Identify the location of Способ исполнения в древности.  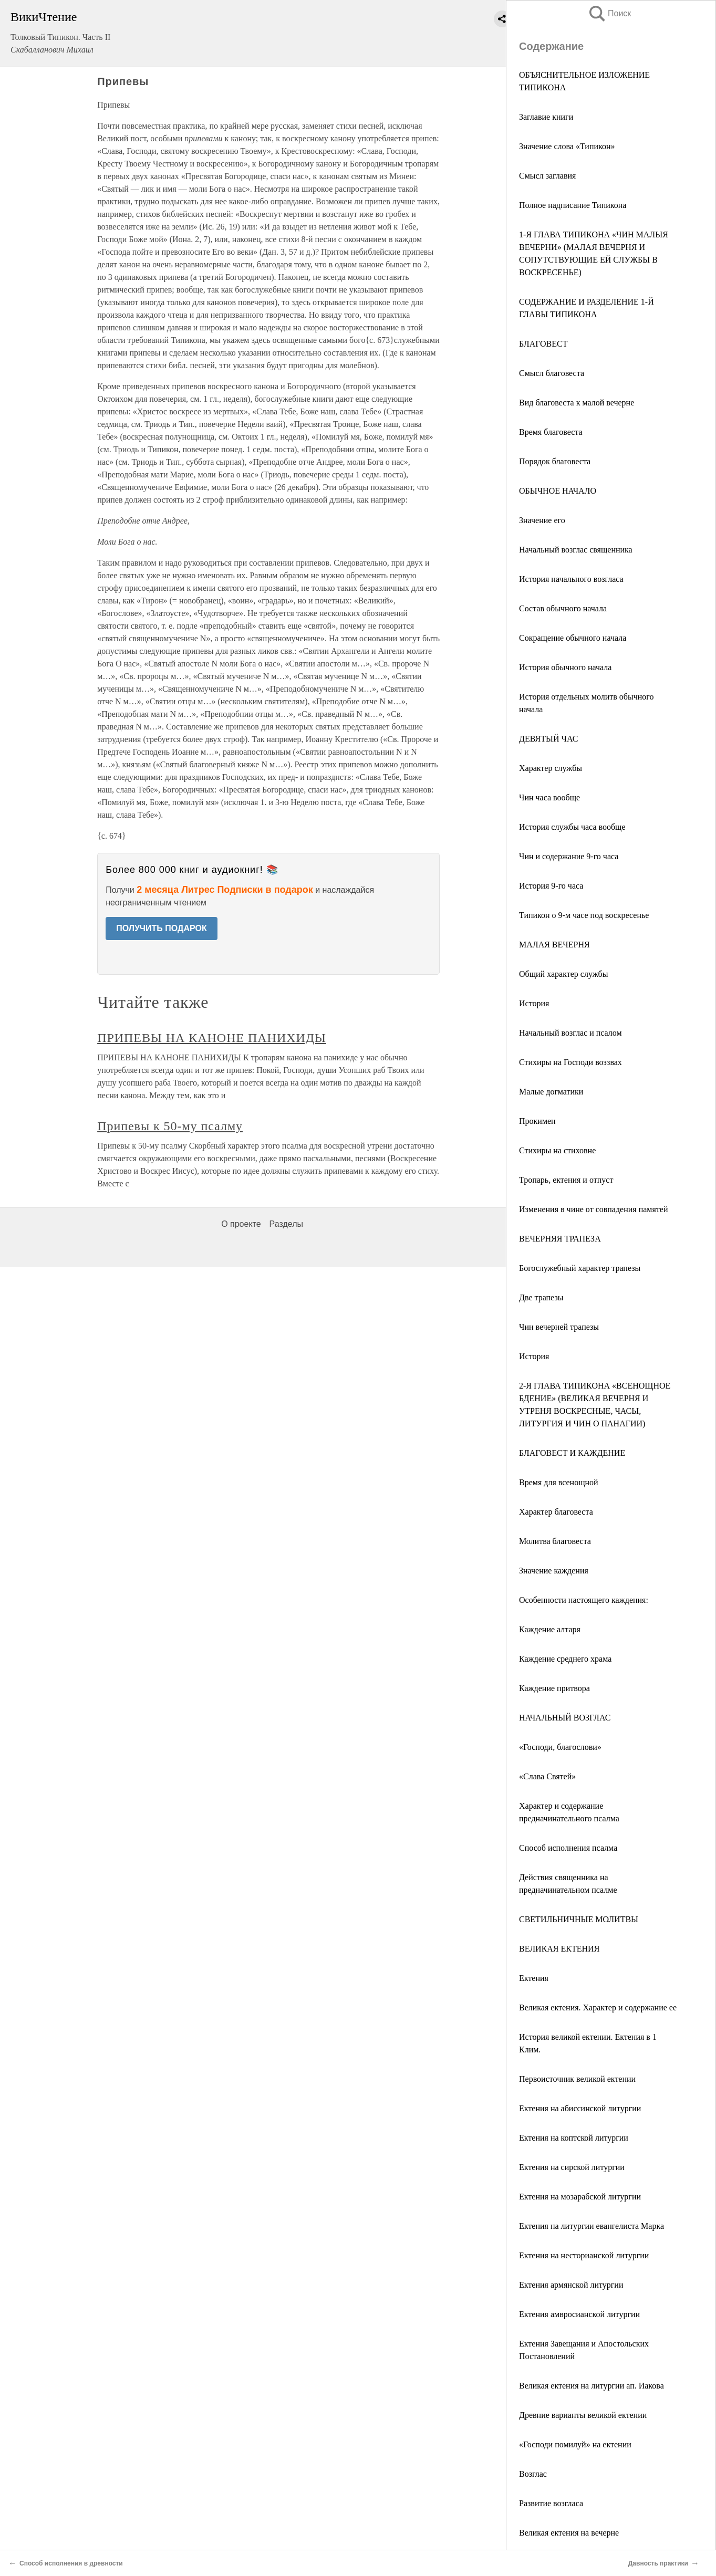
(71, 2563).